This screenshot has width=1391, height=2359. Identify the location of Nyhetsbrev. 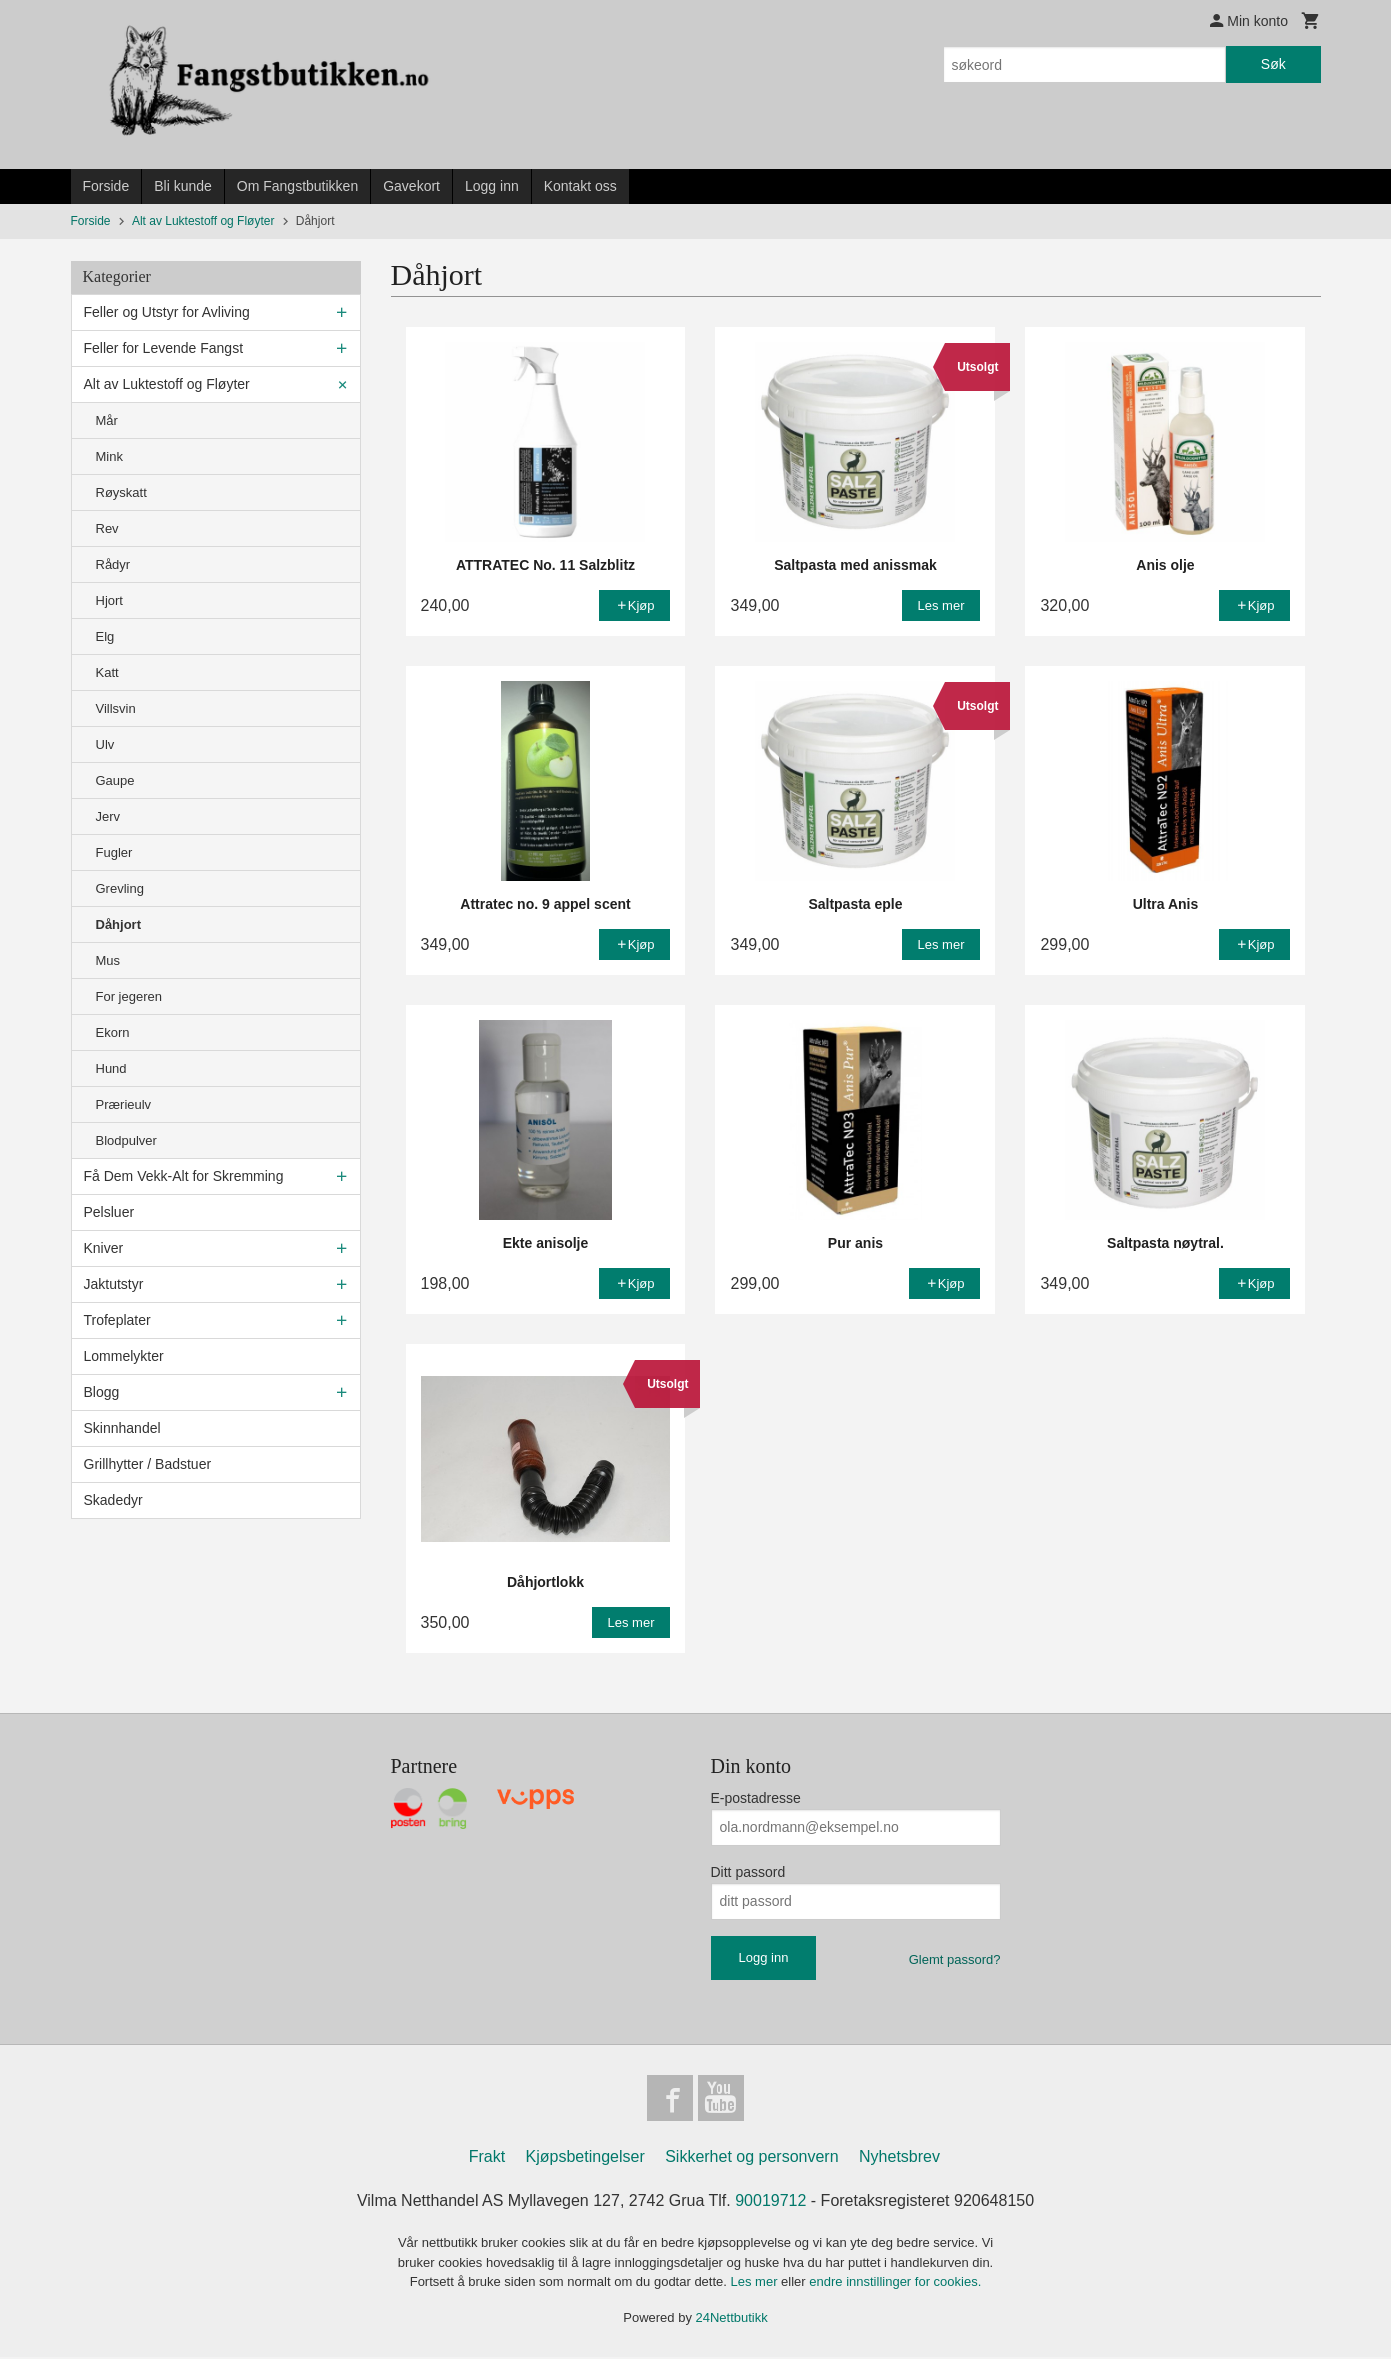
(899, 2158).